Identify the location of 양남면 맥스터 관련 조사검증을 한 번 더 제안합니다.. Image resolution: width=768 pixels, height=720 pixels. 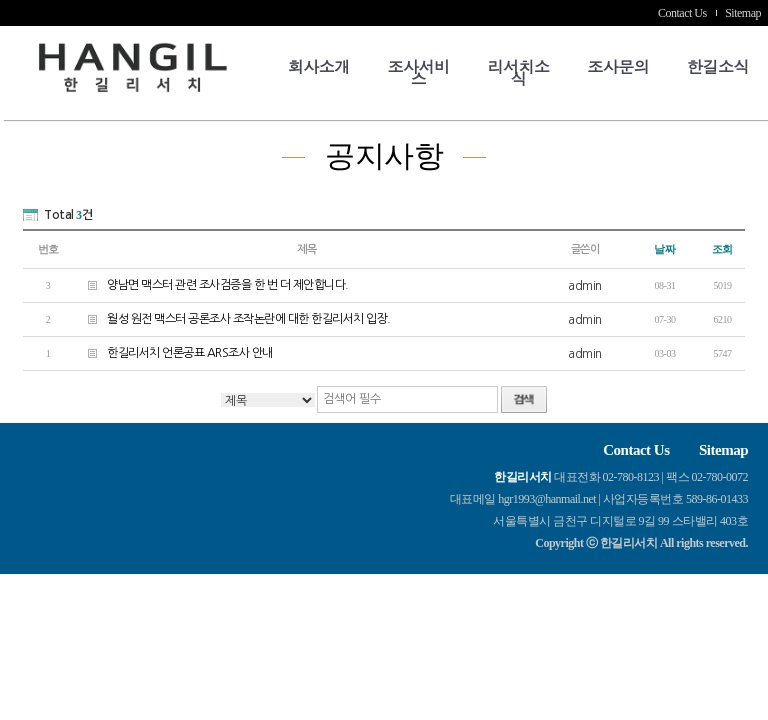
(211, 284).